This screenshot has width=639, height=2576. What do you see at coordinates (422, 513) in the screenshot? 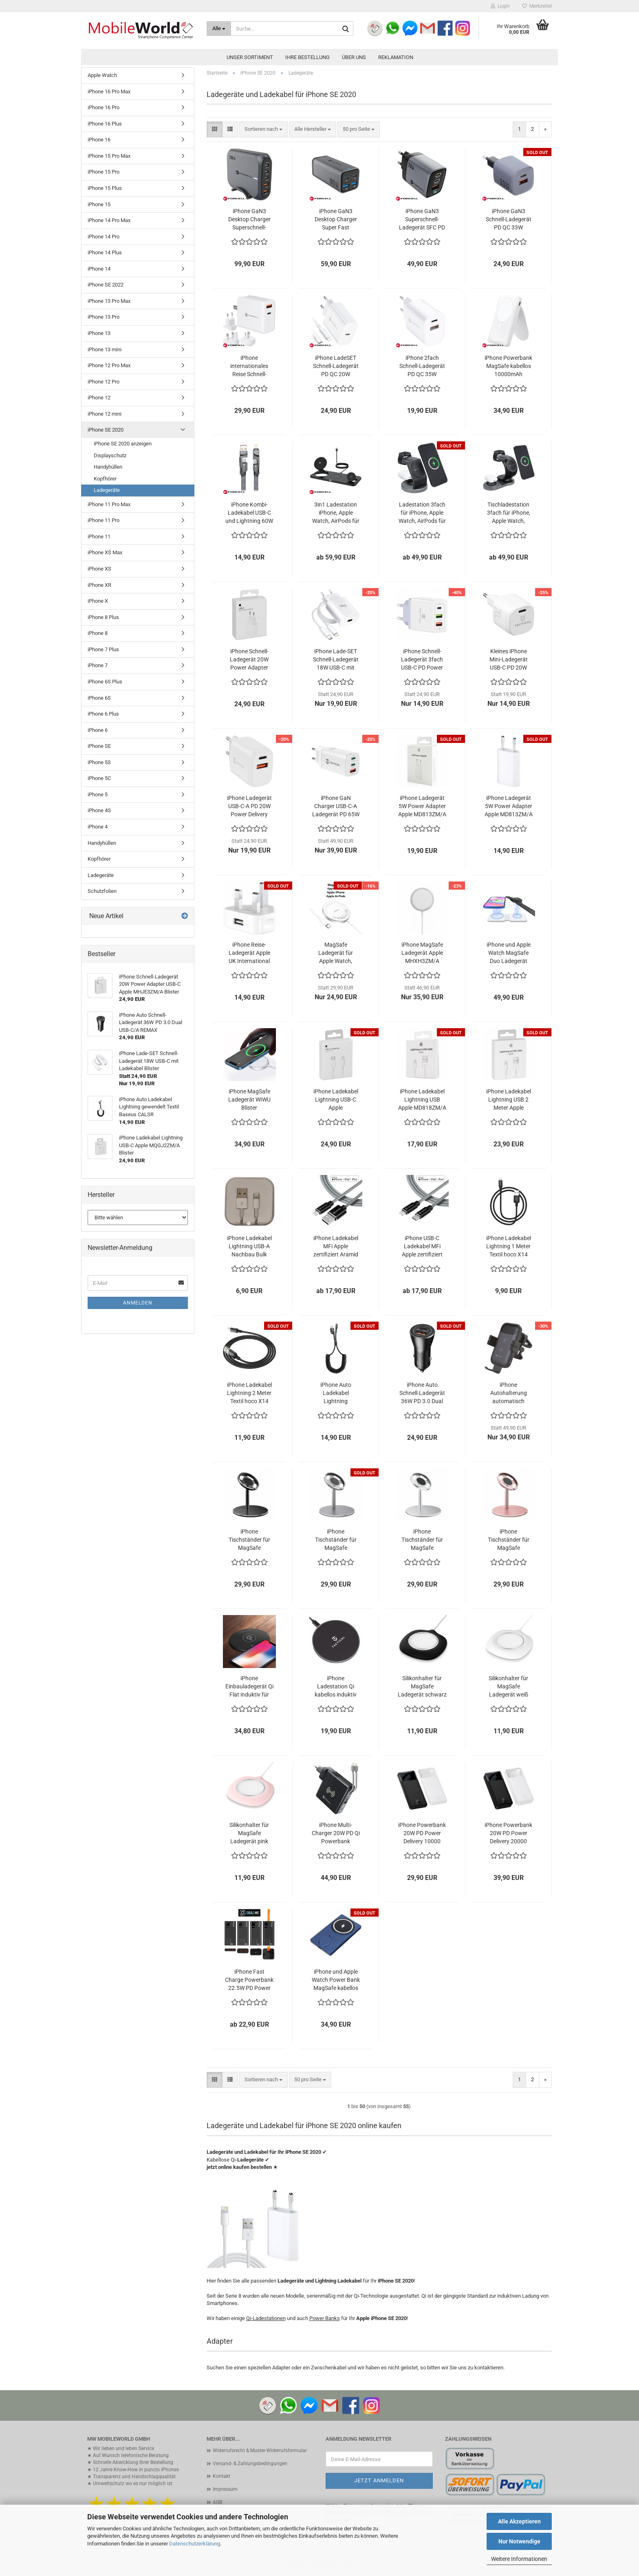
I see `Ladestation 3fach für iPhone, Apple Watch, AirPods für MagSafe` at bounding box center [422, 513].